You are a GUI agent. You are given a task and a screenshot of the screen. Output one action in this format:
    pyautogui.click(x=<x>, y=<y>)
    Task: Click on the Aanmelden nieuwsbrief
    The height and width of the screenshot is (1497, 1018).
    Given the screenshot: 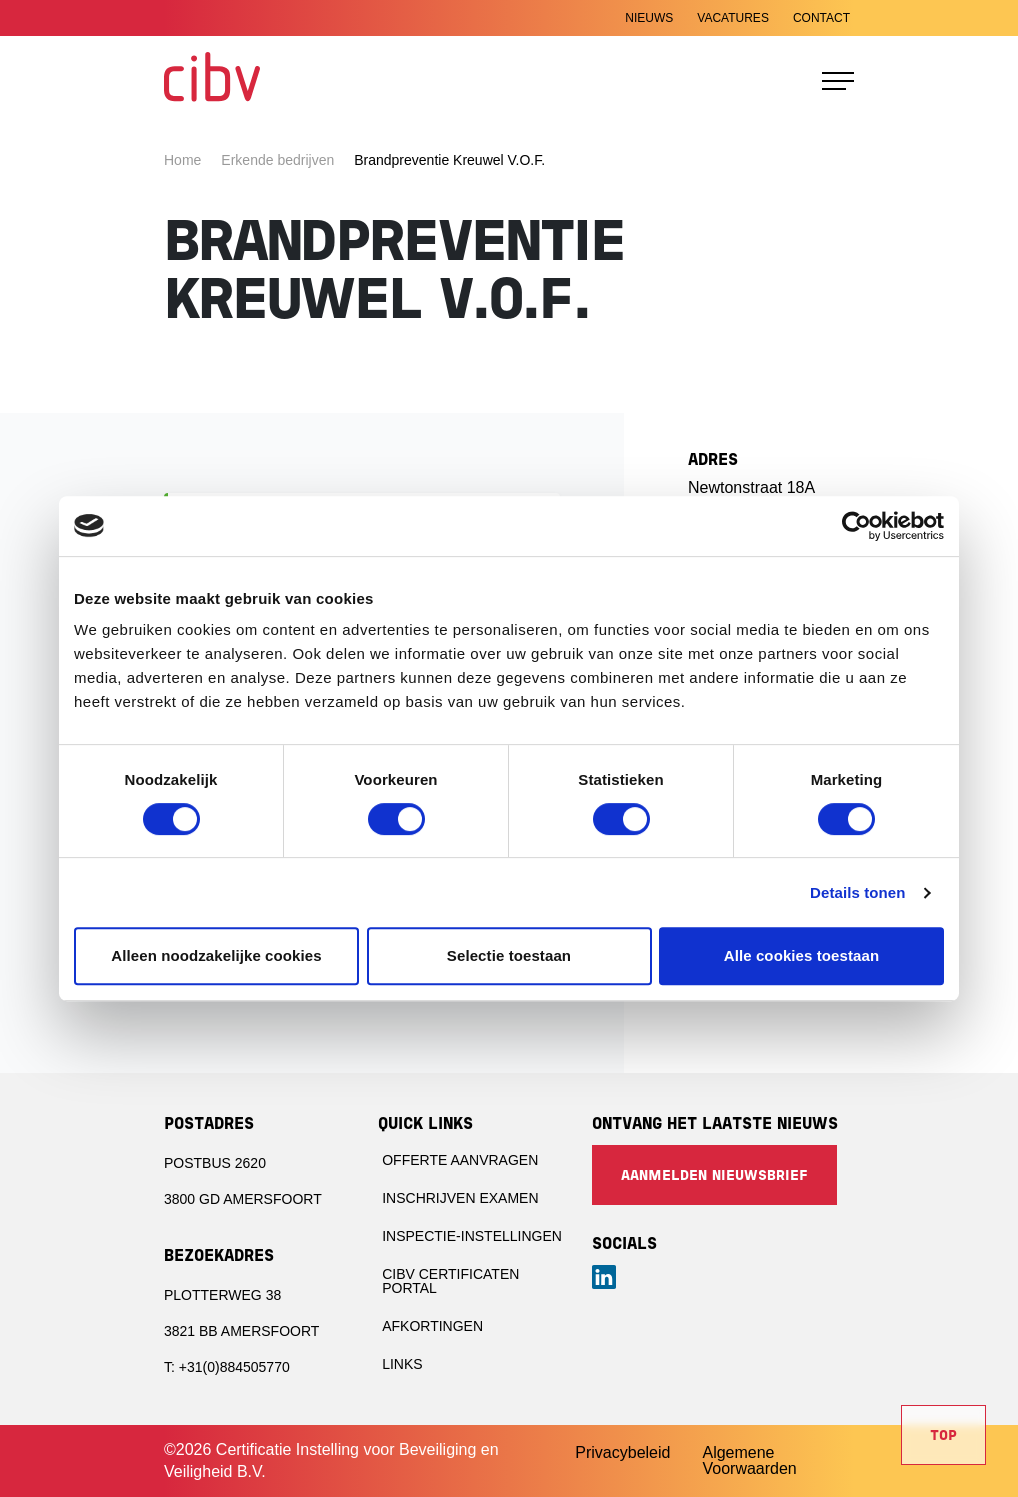 What is the action you would take?
    pyautogui.click(x=714, y=1176)
    